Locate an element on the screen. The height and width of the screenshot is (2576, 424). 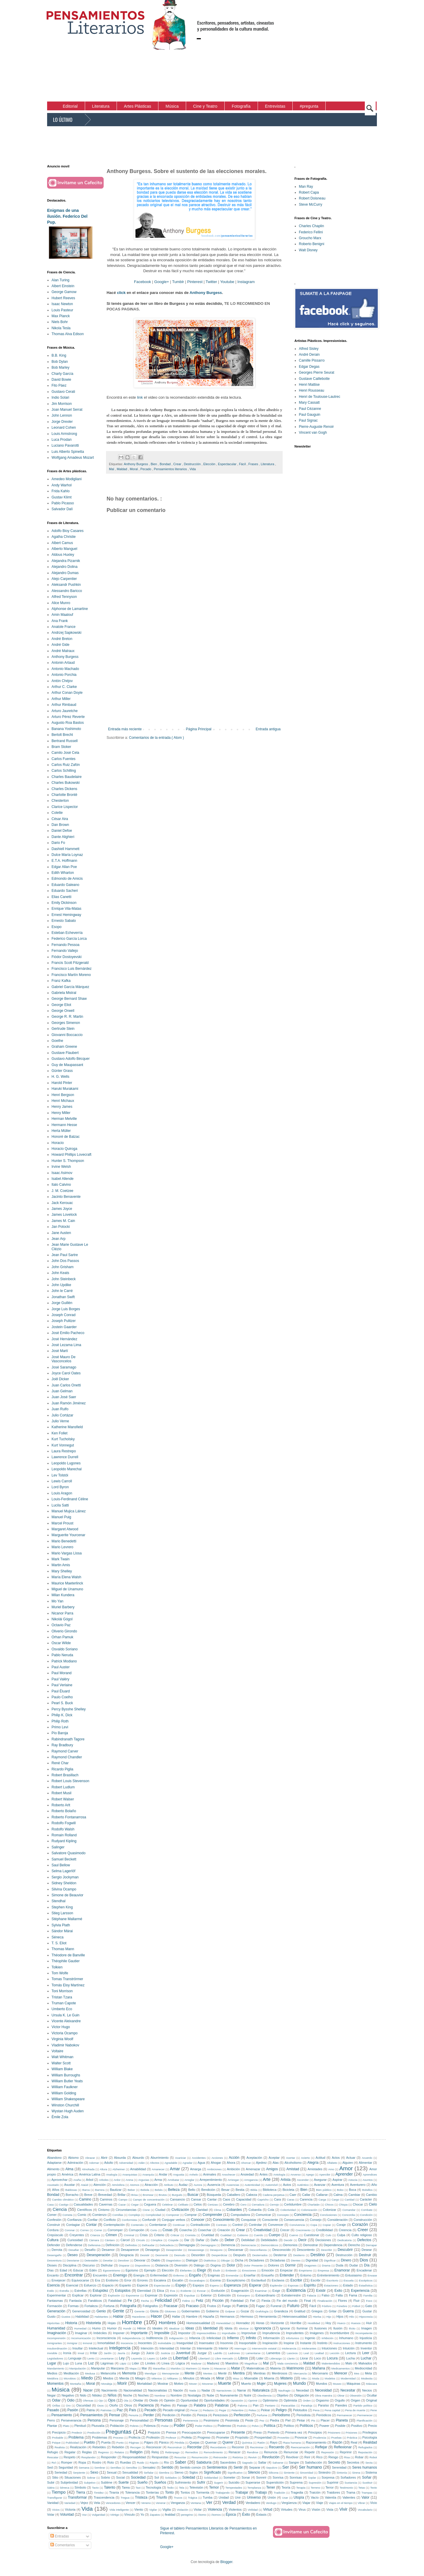
Ilícito is located at coordinates (352, 2328).